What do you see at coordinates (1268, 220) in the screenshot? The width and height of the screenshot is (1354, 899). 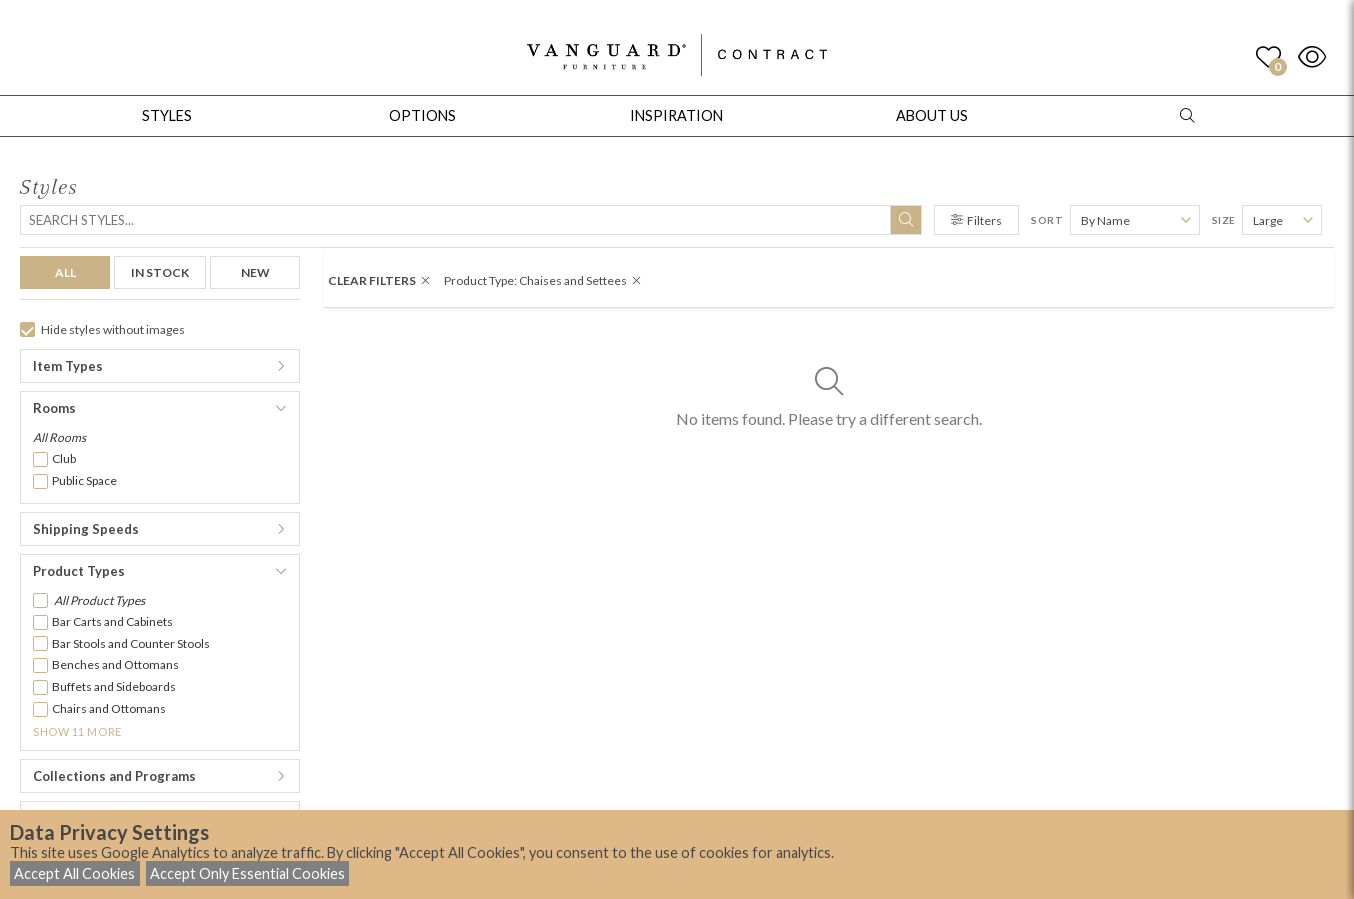 I see `Large [button]` at bounding box center [1268, 220].